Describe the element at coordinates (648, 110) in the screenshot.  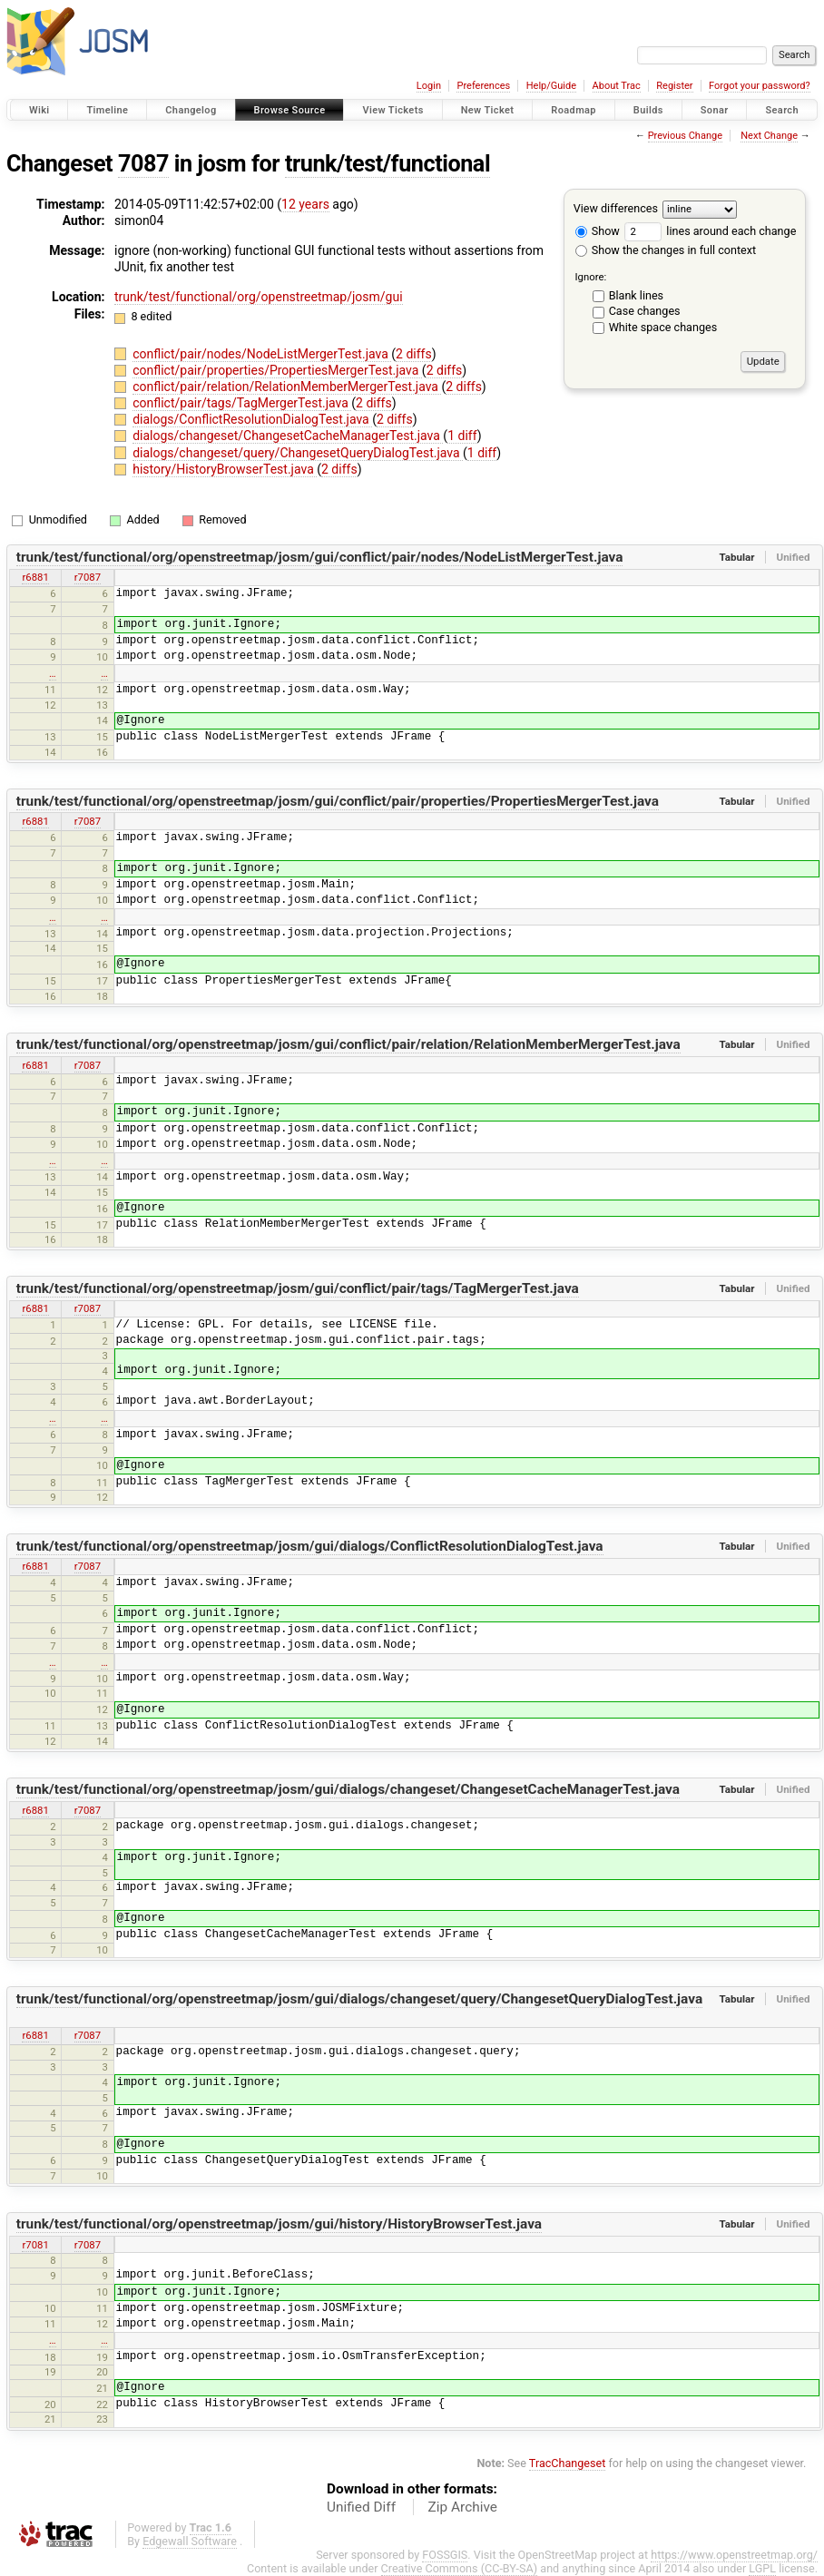
I see `Builds` at that location.